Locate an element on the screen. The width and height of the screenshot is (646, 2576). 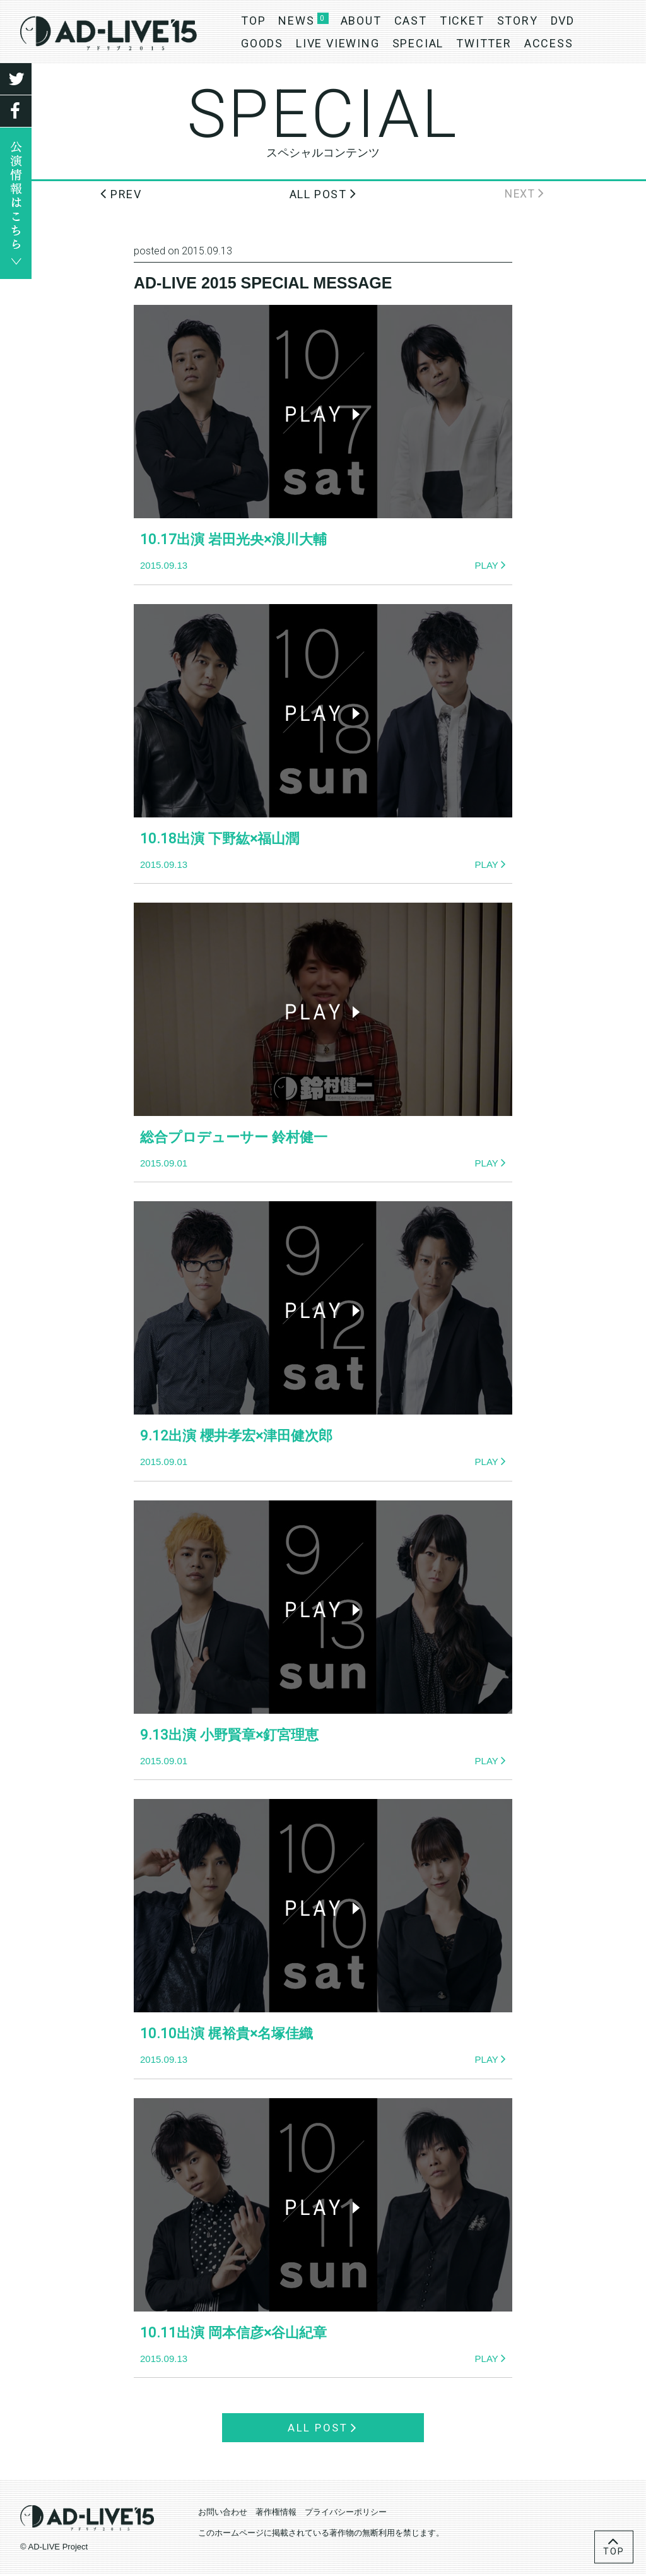
お問い合わせ is located at coordinates (222, 2514).